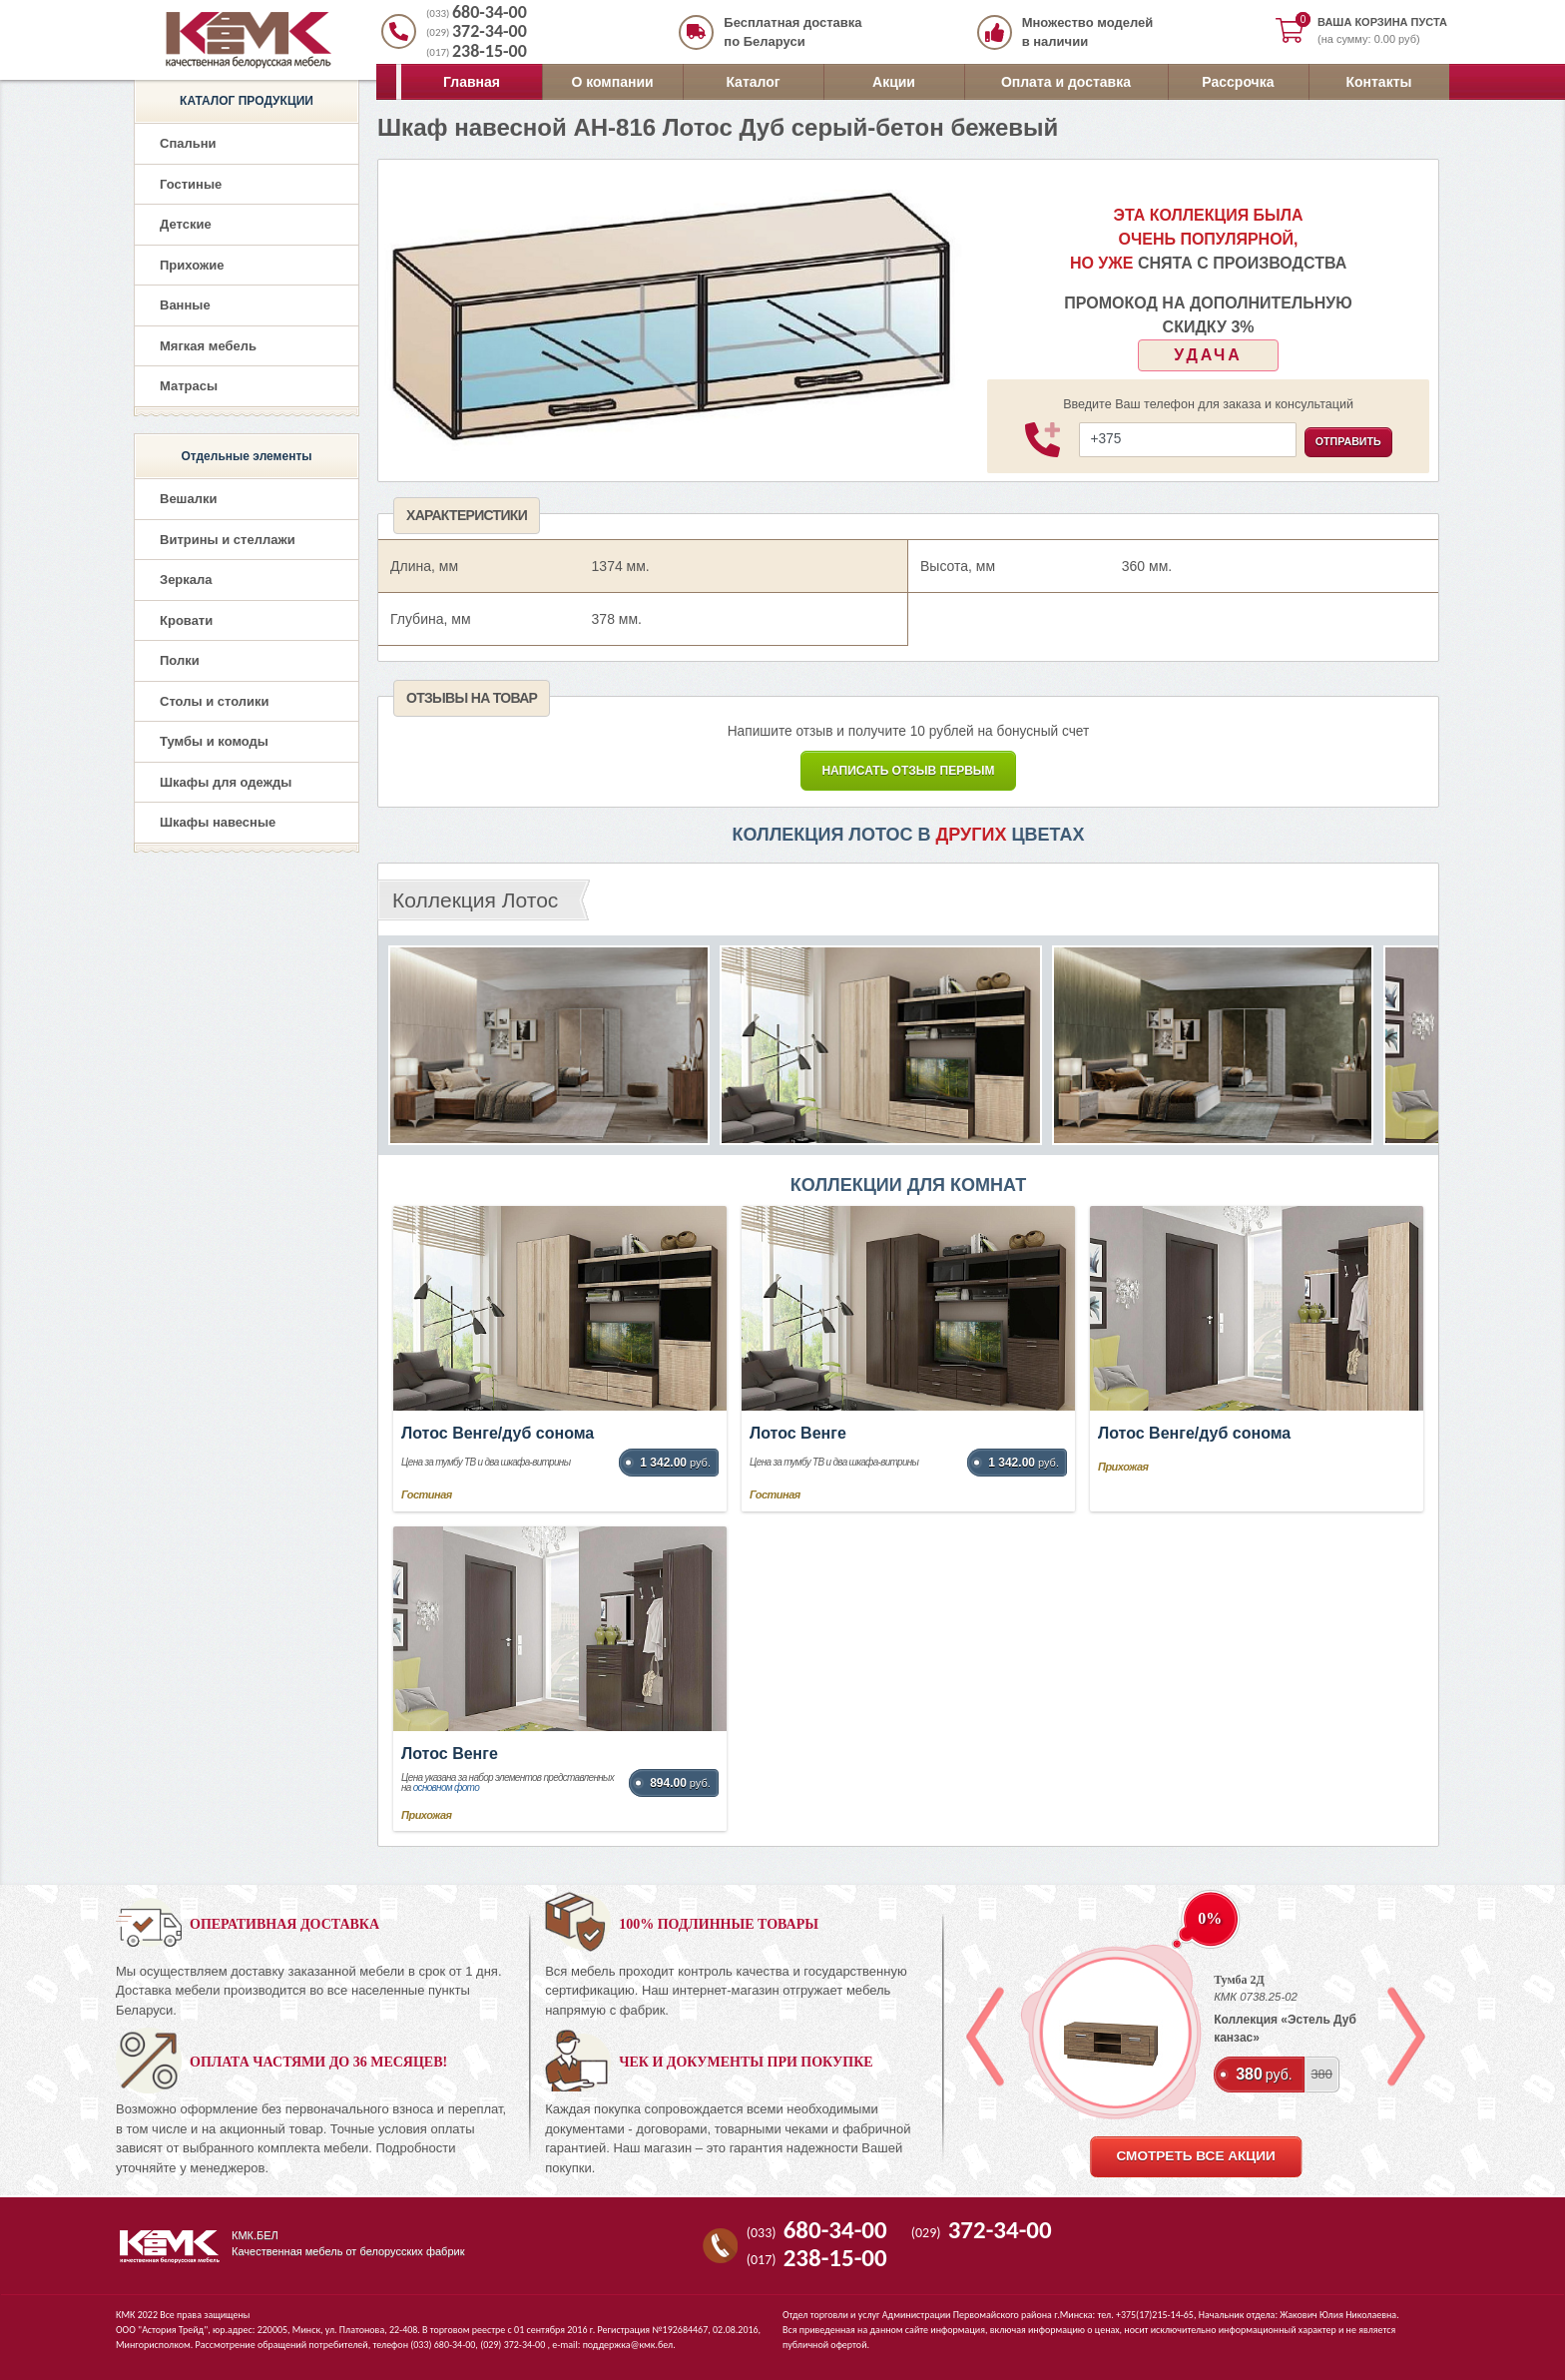 This screenshot has width=1565, height=2380. What do you see at coordinates (471, 82) in the screenshot?
I see `Главная` at bounding box center [471, 82].